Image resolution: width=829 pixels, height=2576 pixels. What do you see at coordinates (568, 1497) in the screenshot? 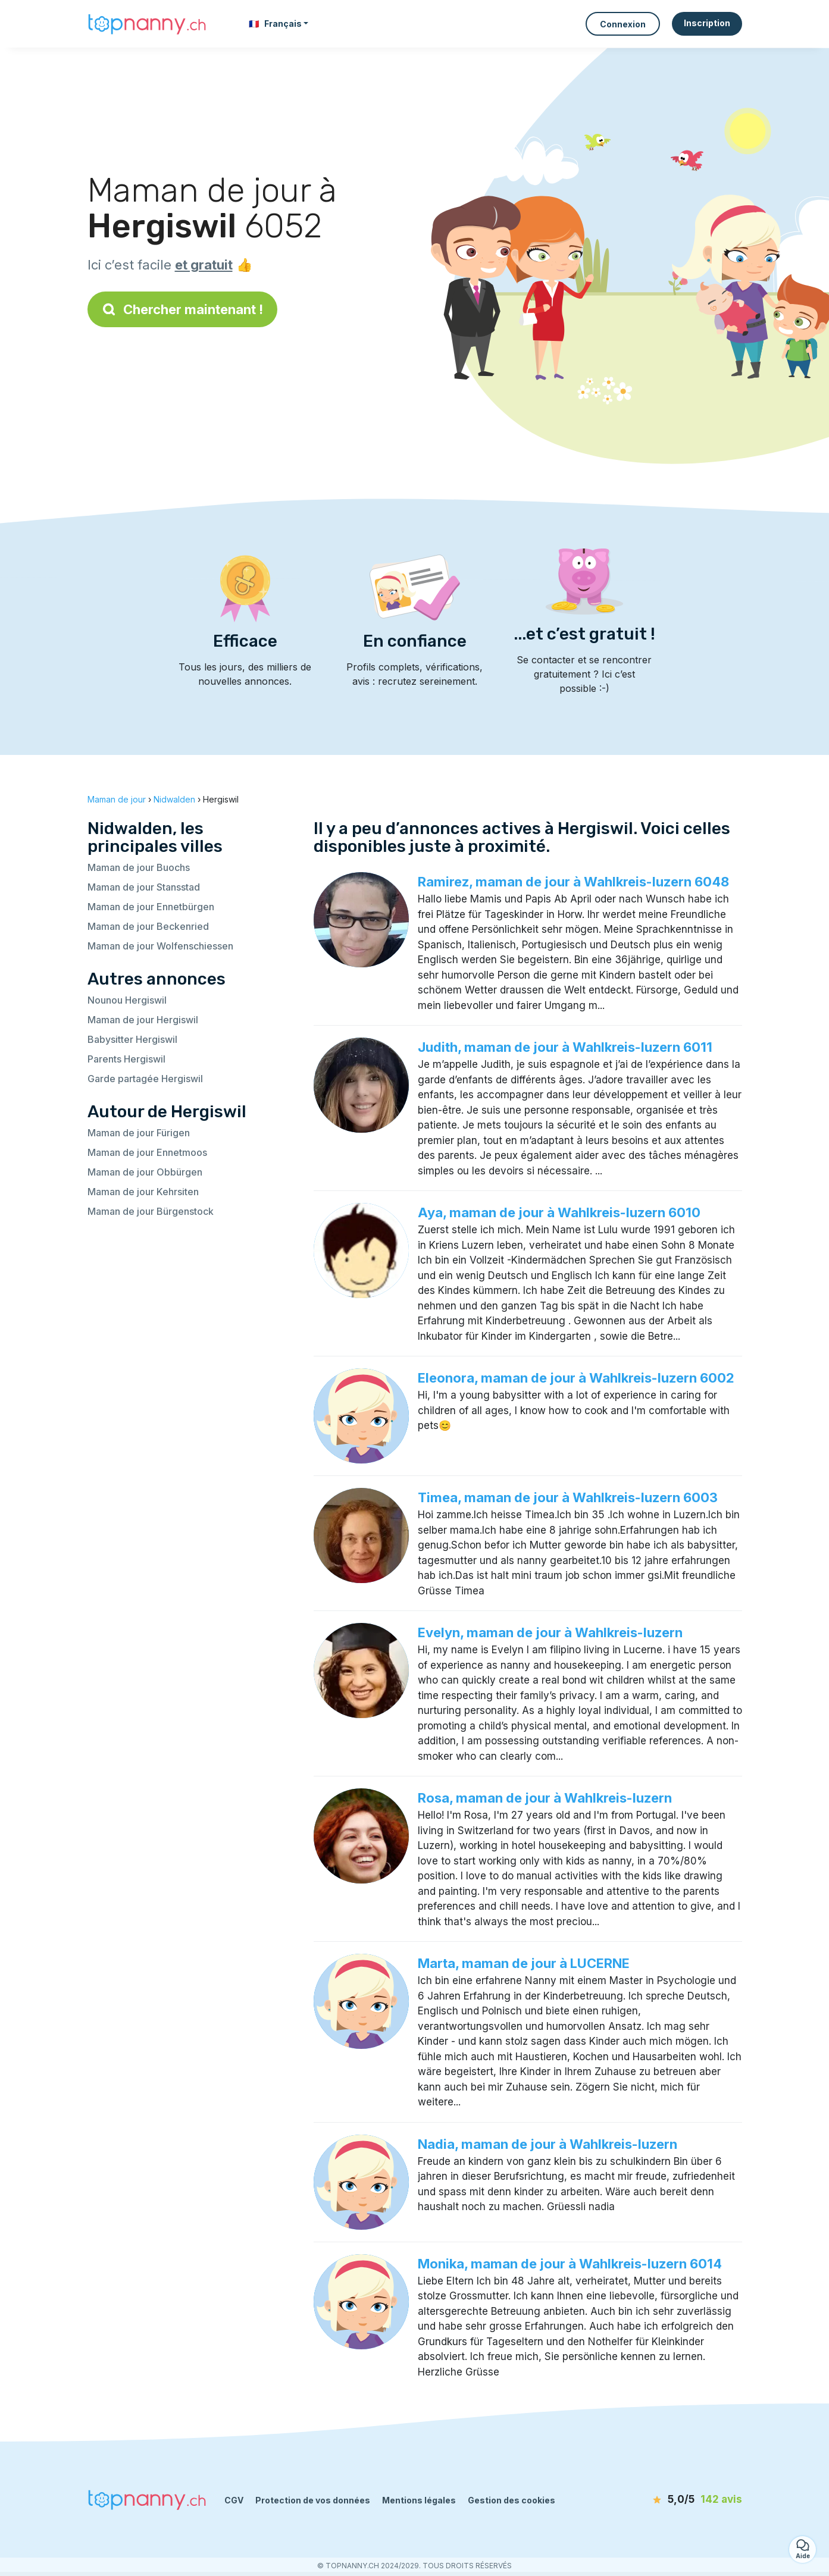
I see `Timea, maman de jour à Wahlkreis-luzern 6003` at bounding box center [568, 1497].